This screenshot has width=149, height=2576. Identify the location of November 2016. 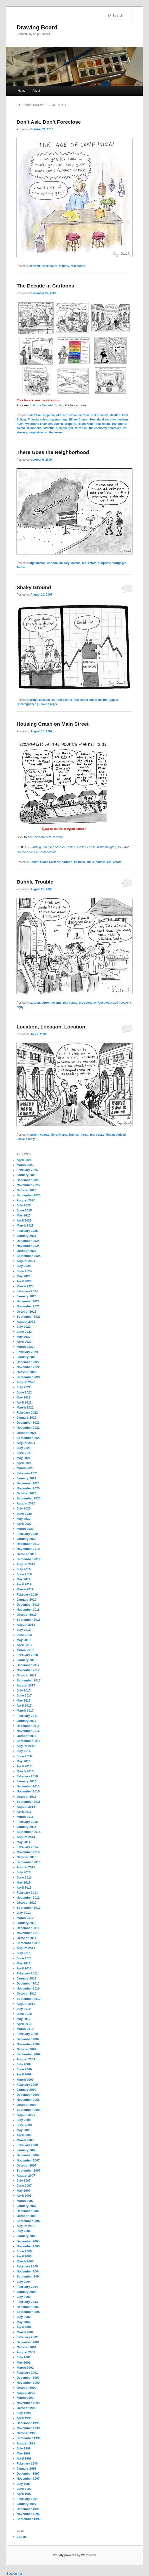
(28, 1731).